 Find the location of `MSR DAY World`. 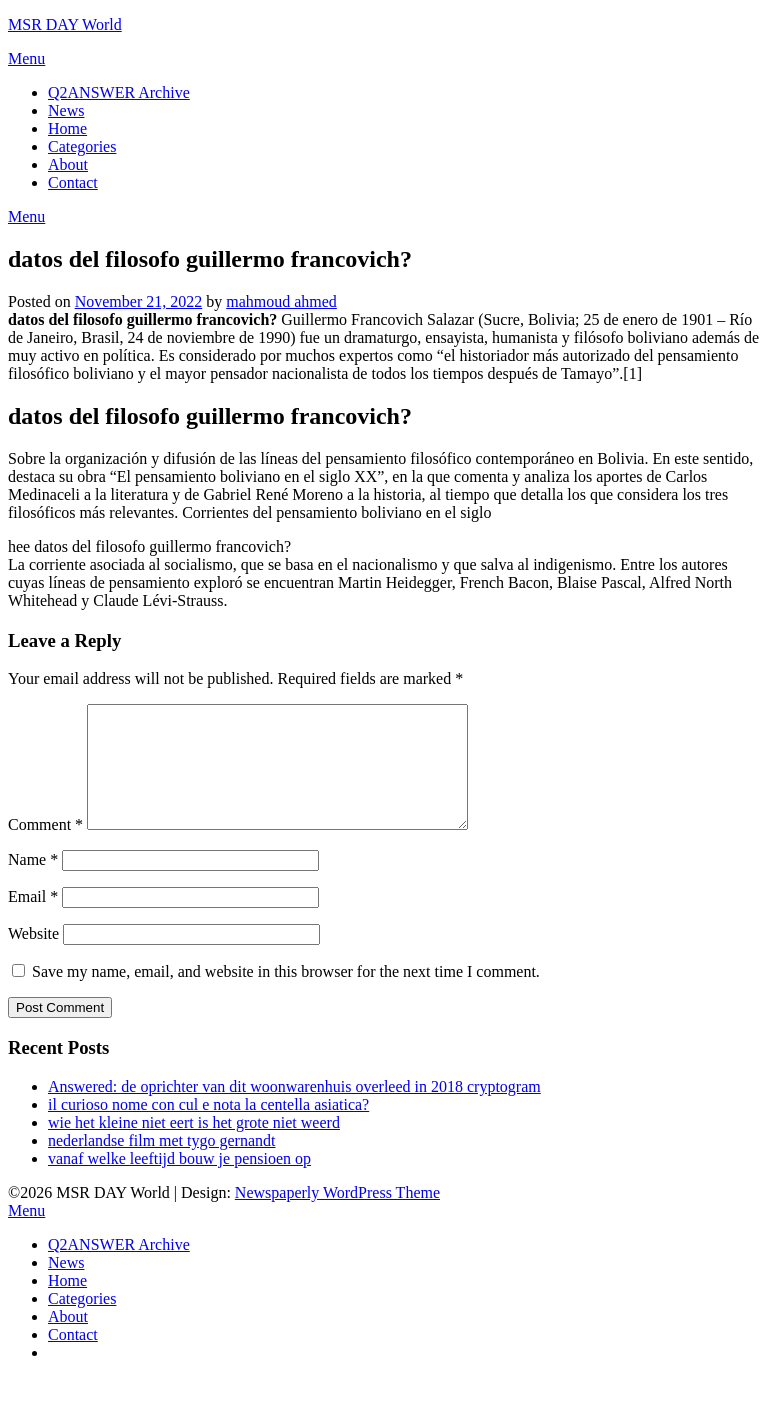

MSR DAY World is located at coordinates (65, 24).